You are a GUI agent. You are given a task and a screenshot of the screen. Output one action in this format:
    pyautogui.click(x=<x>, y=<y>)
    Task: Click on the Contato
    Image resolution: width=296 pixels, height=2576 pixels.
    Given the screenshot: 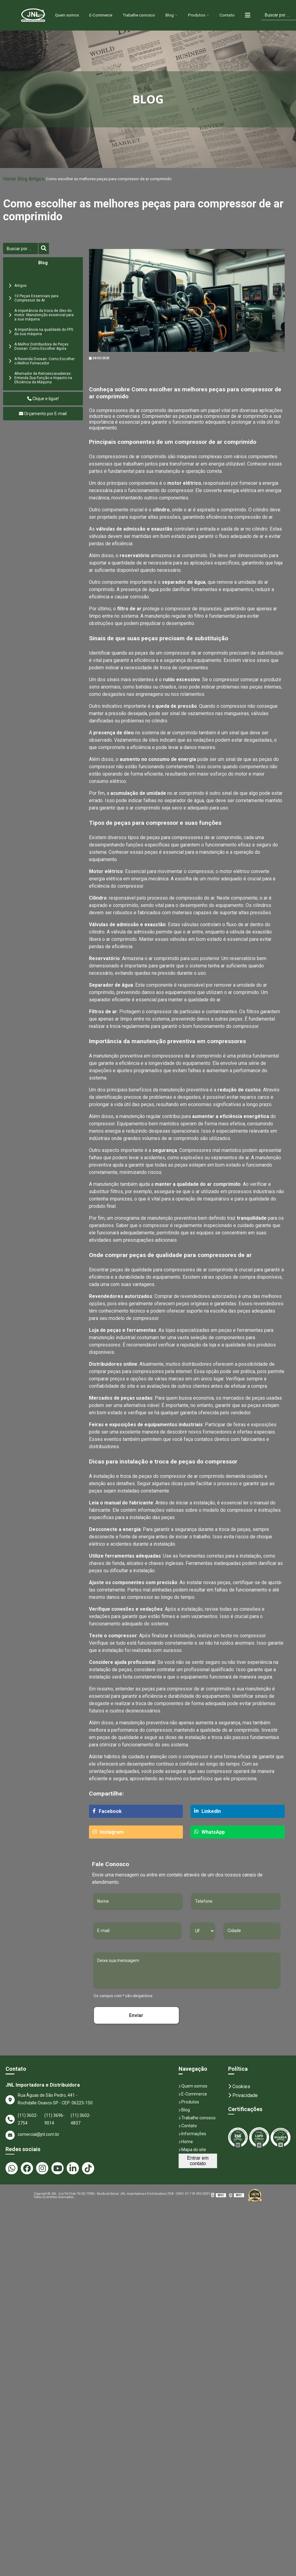 What is the action you would take?
    pyautogui.click(x=237, y=15)
    